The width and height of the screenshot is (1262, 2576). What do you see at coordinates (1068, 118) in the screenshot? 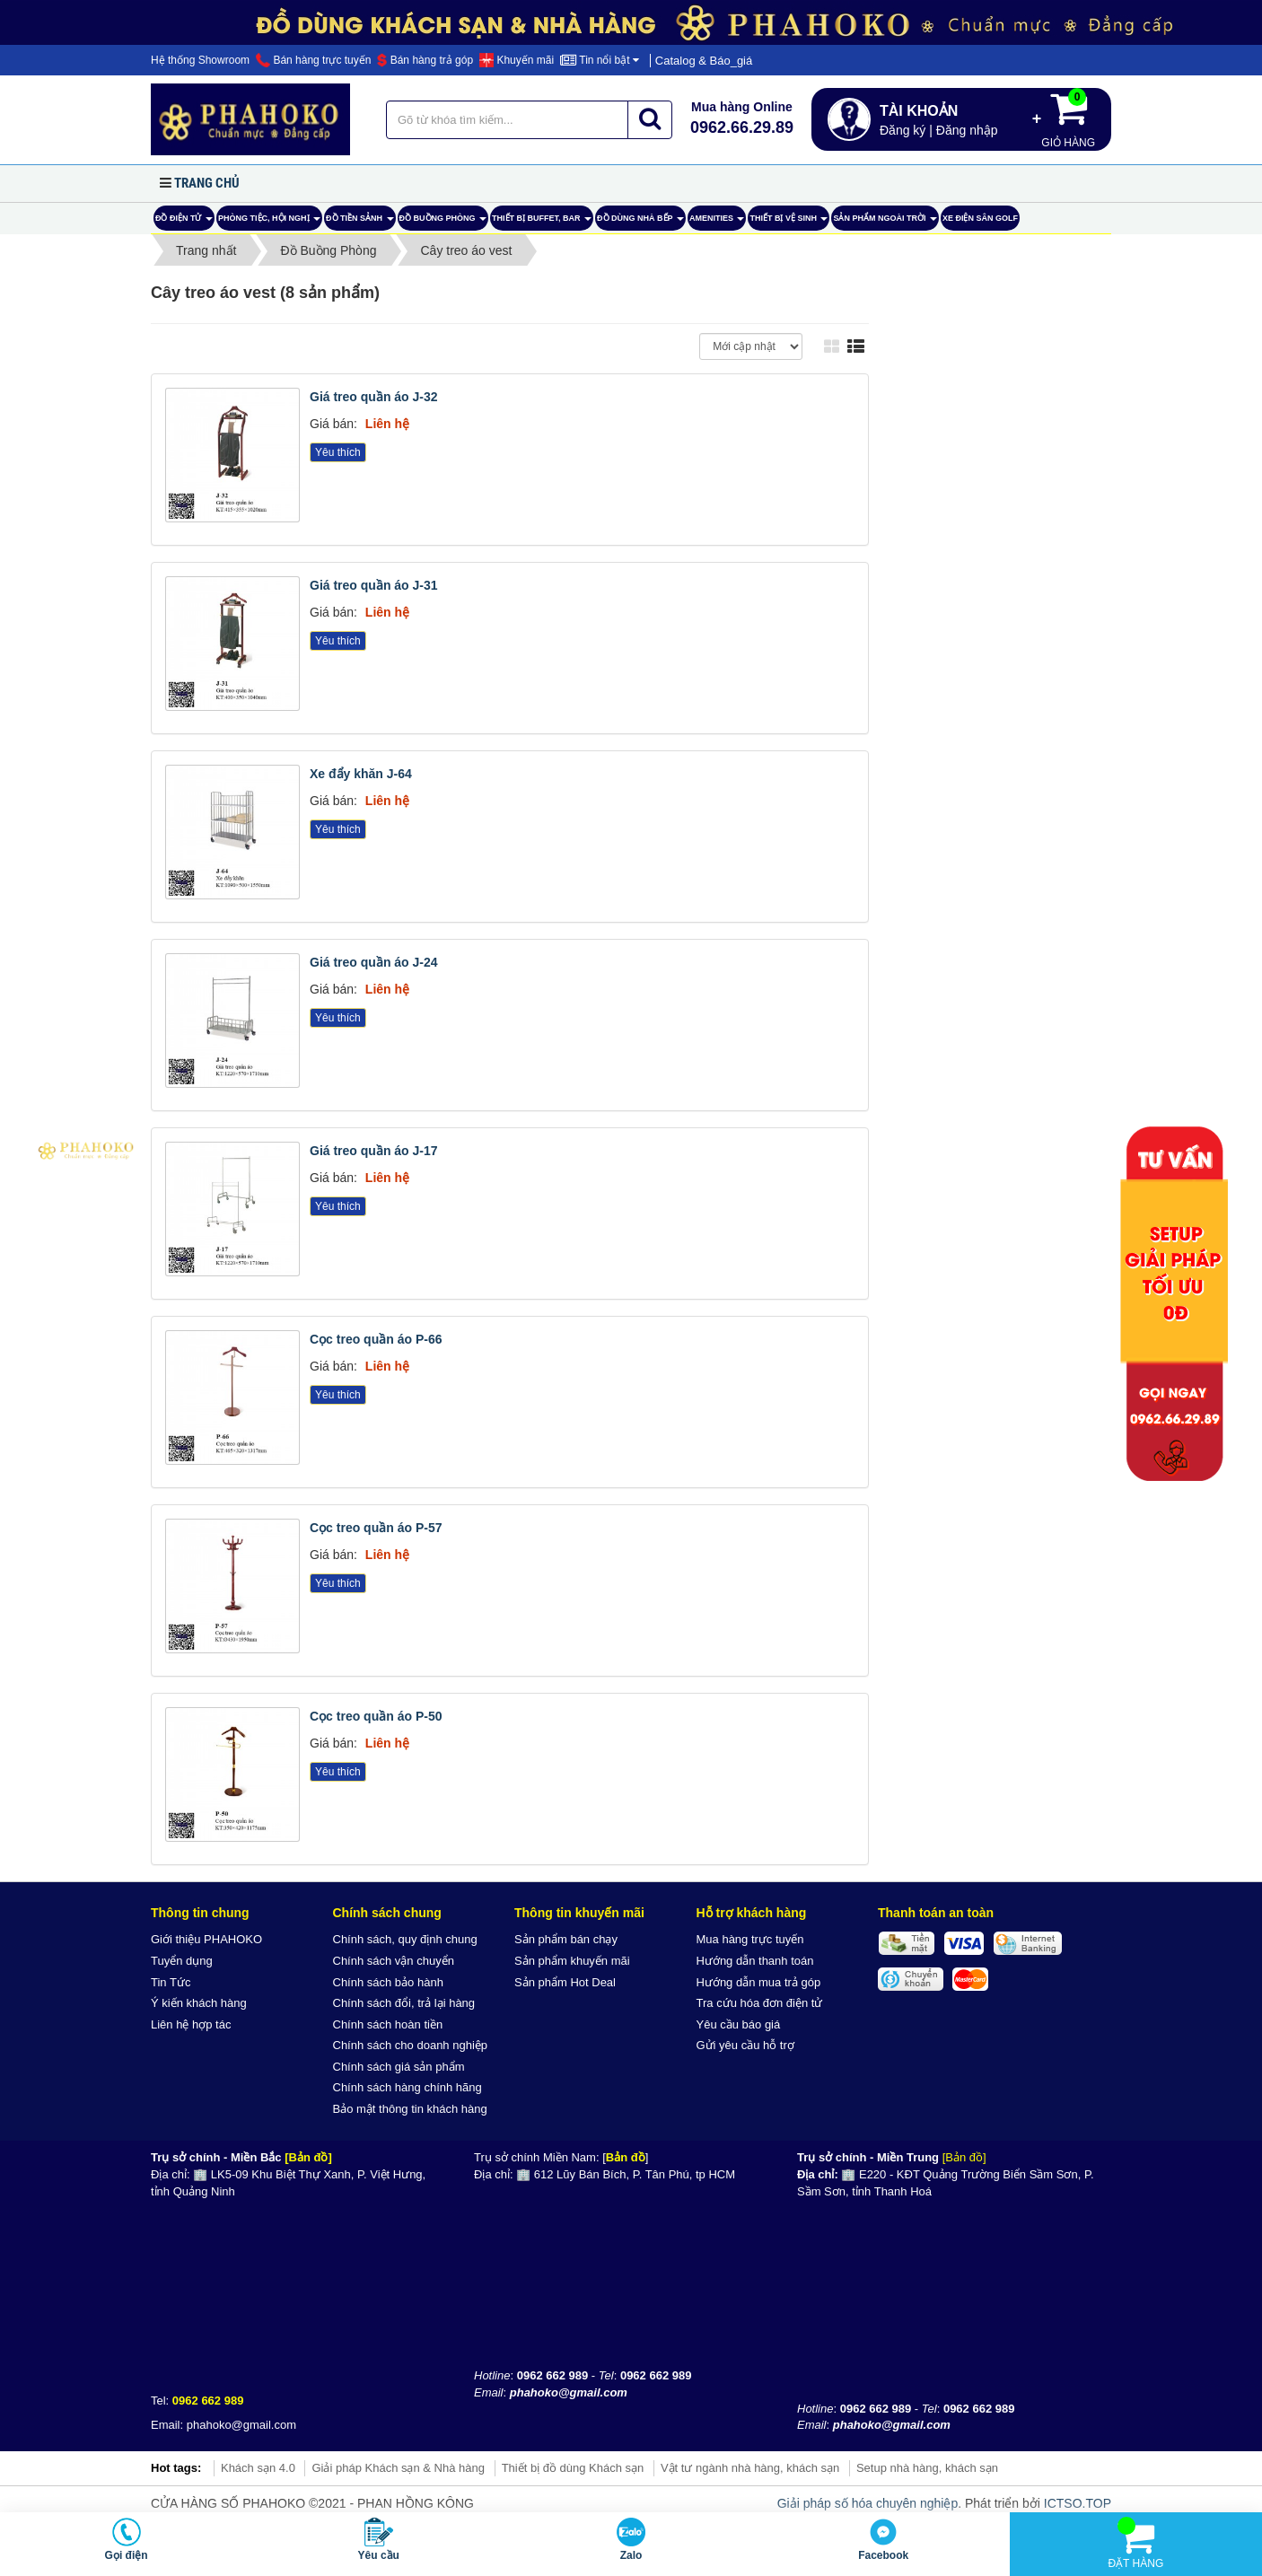
I see `Giỏ hàng` at bounding box center [1068, 118].